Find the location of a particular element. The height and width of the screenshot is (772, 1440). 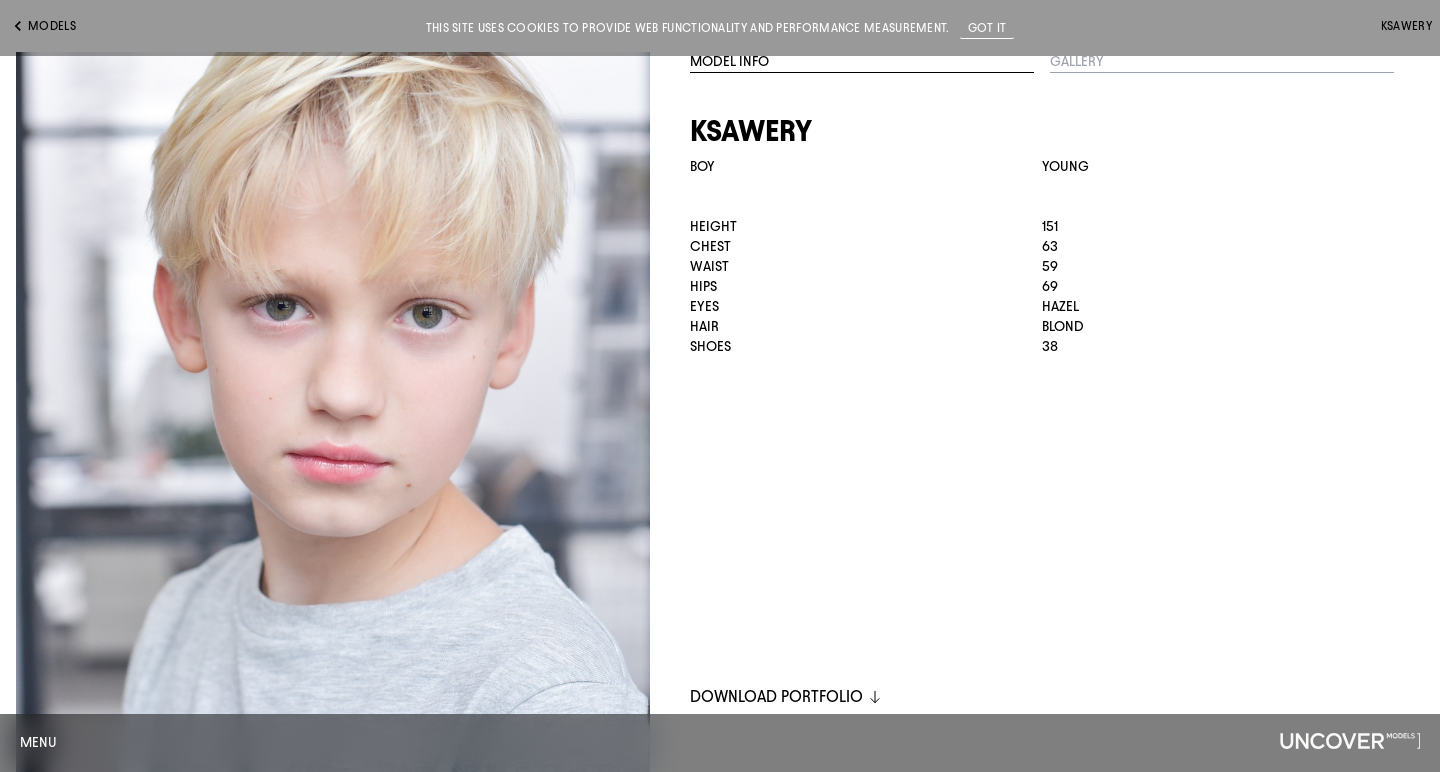

DOWNLOAD PORTFOLIO is located at coordinates (786, 696).